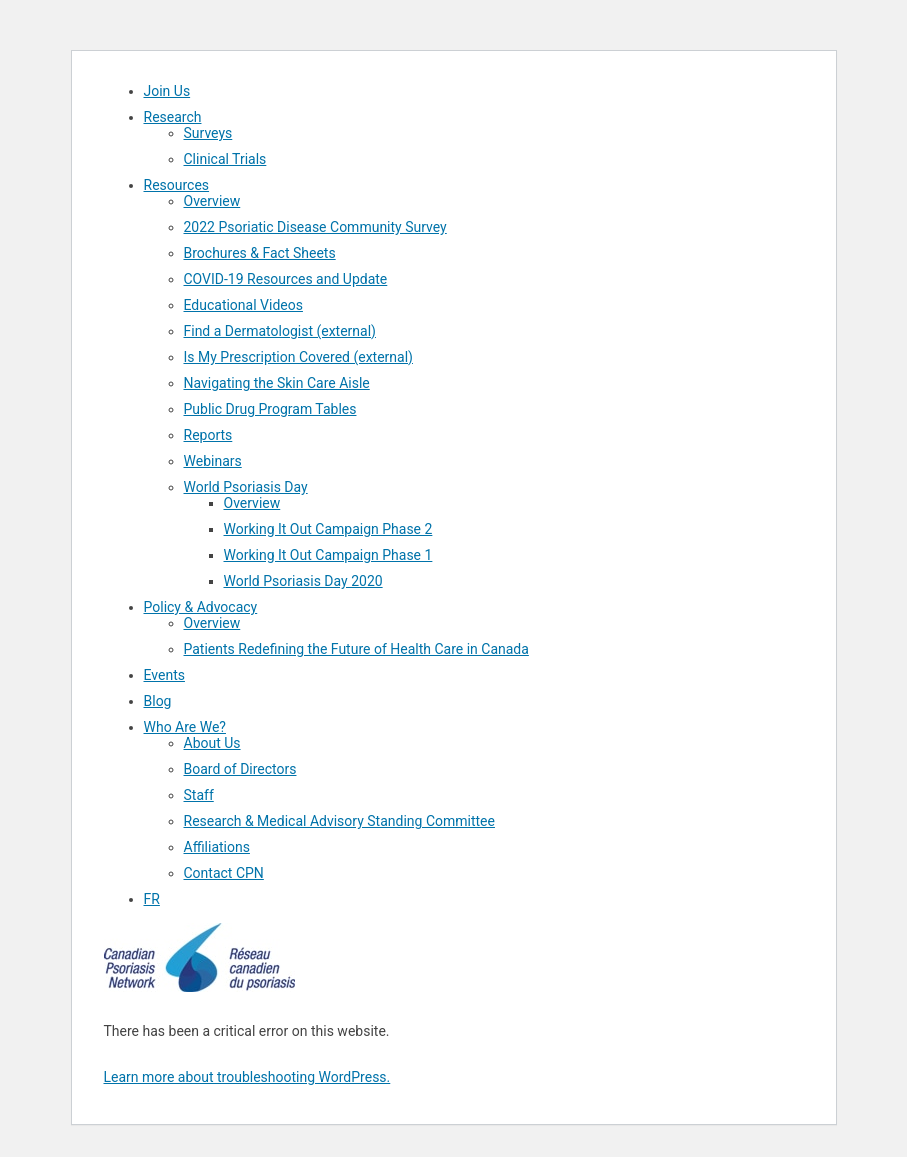  Describe the element at coordinates (339, 821) in the screenshot. I see `Research & Medical Advisory Standing Committee` at that location.